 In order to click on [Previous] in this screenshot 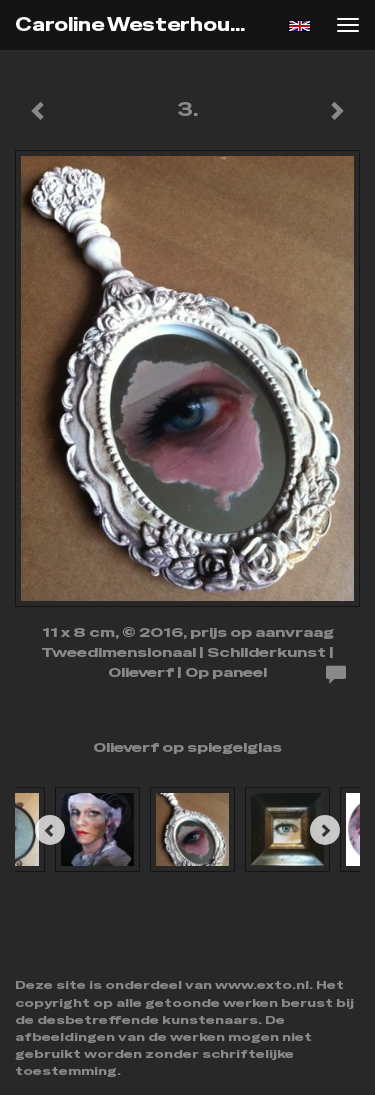, I will do `click(50, 830)`.